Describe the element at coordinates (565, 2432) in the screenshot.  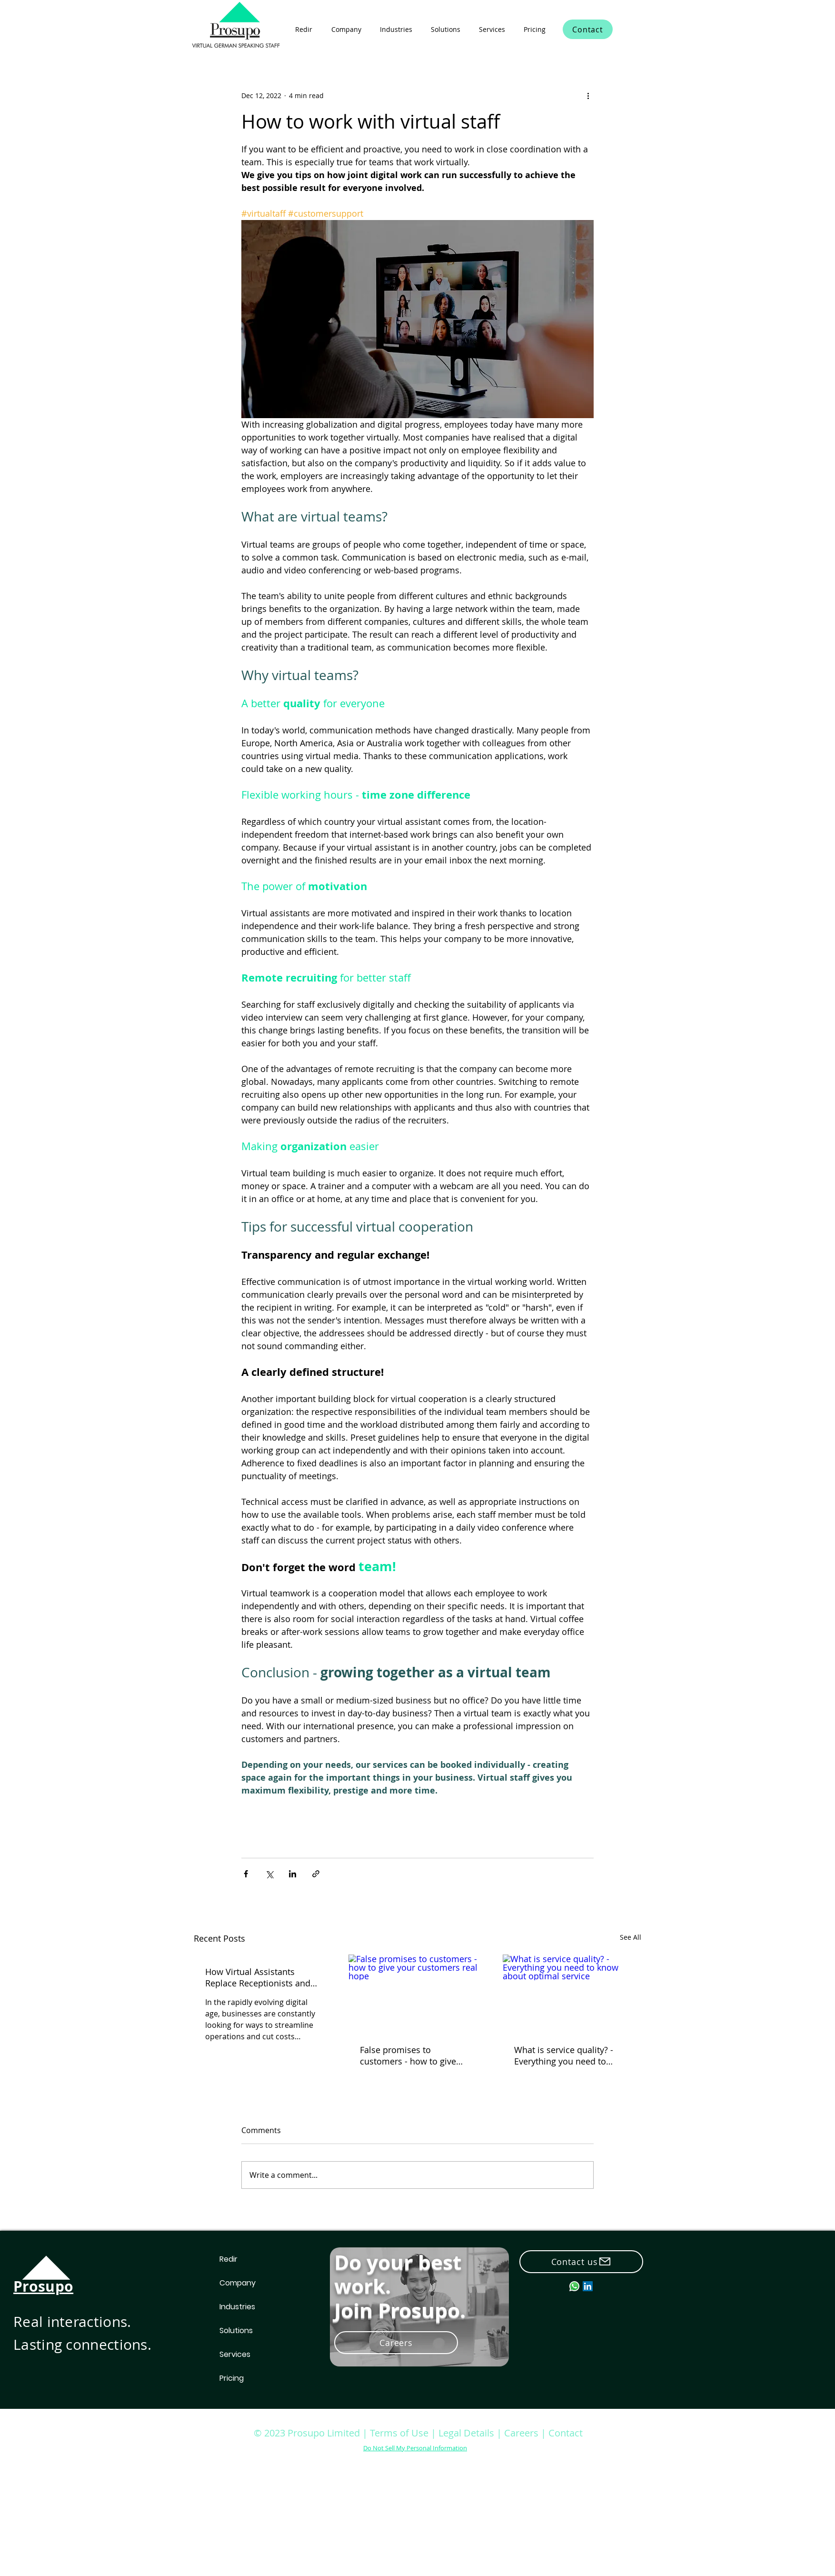
I see `Contact` at that location.